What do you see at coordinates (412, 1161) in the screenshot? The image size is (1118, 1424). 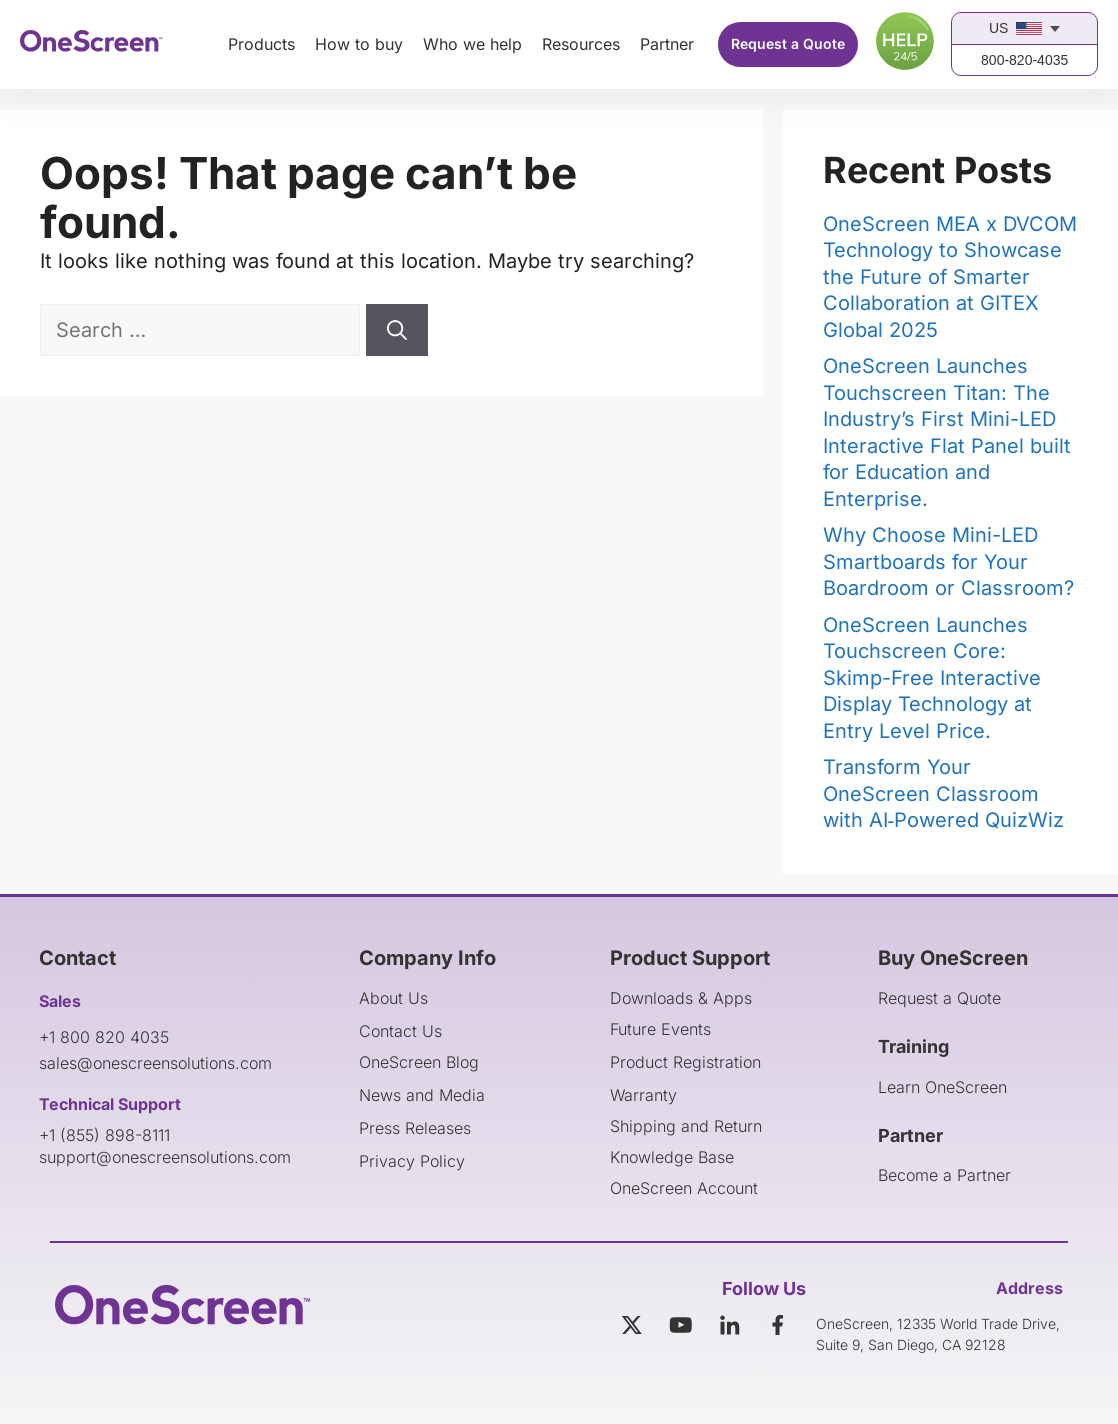 I see `Privacy Policy` at bounding box center [412, 1161].